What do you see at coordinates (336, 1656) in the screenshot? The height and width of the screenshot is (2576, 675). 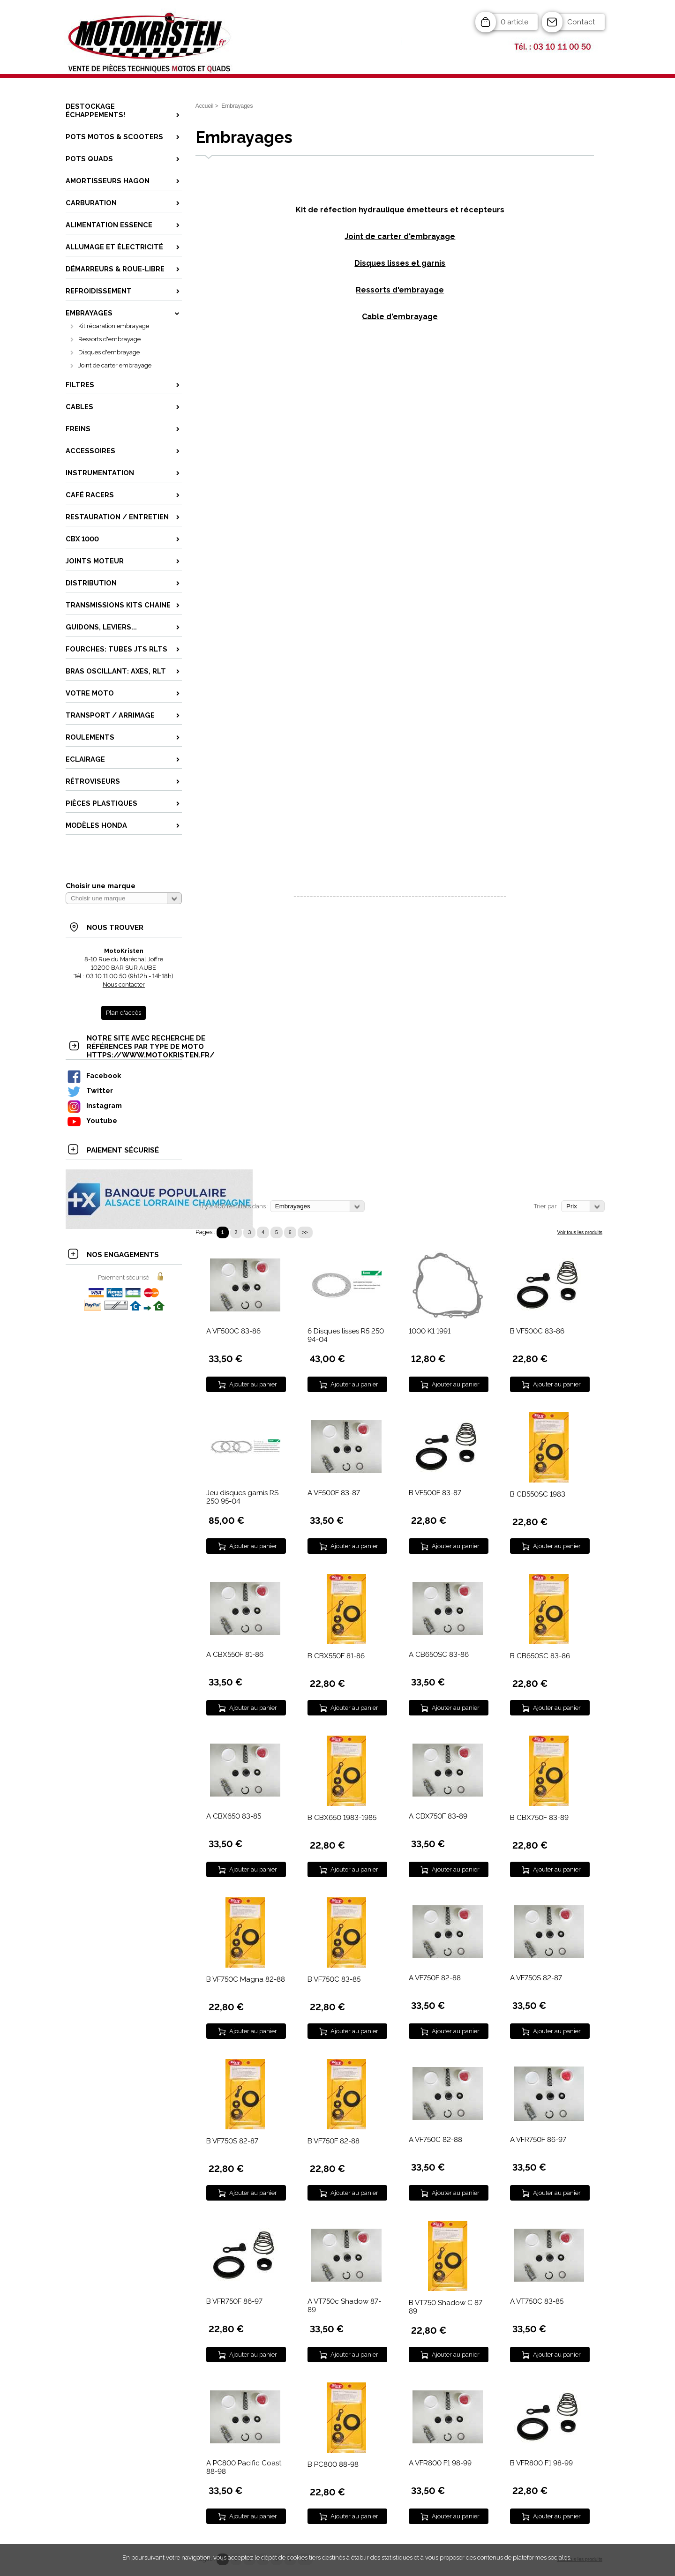 I see `B CBX550F 81-86` at bounding box center [336, 1656].